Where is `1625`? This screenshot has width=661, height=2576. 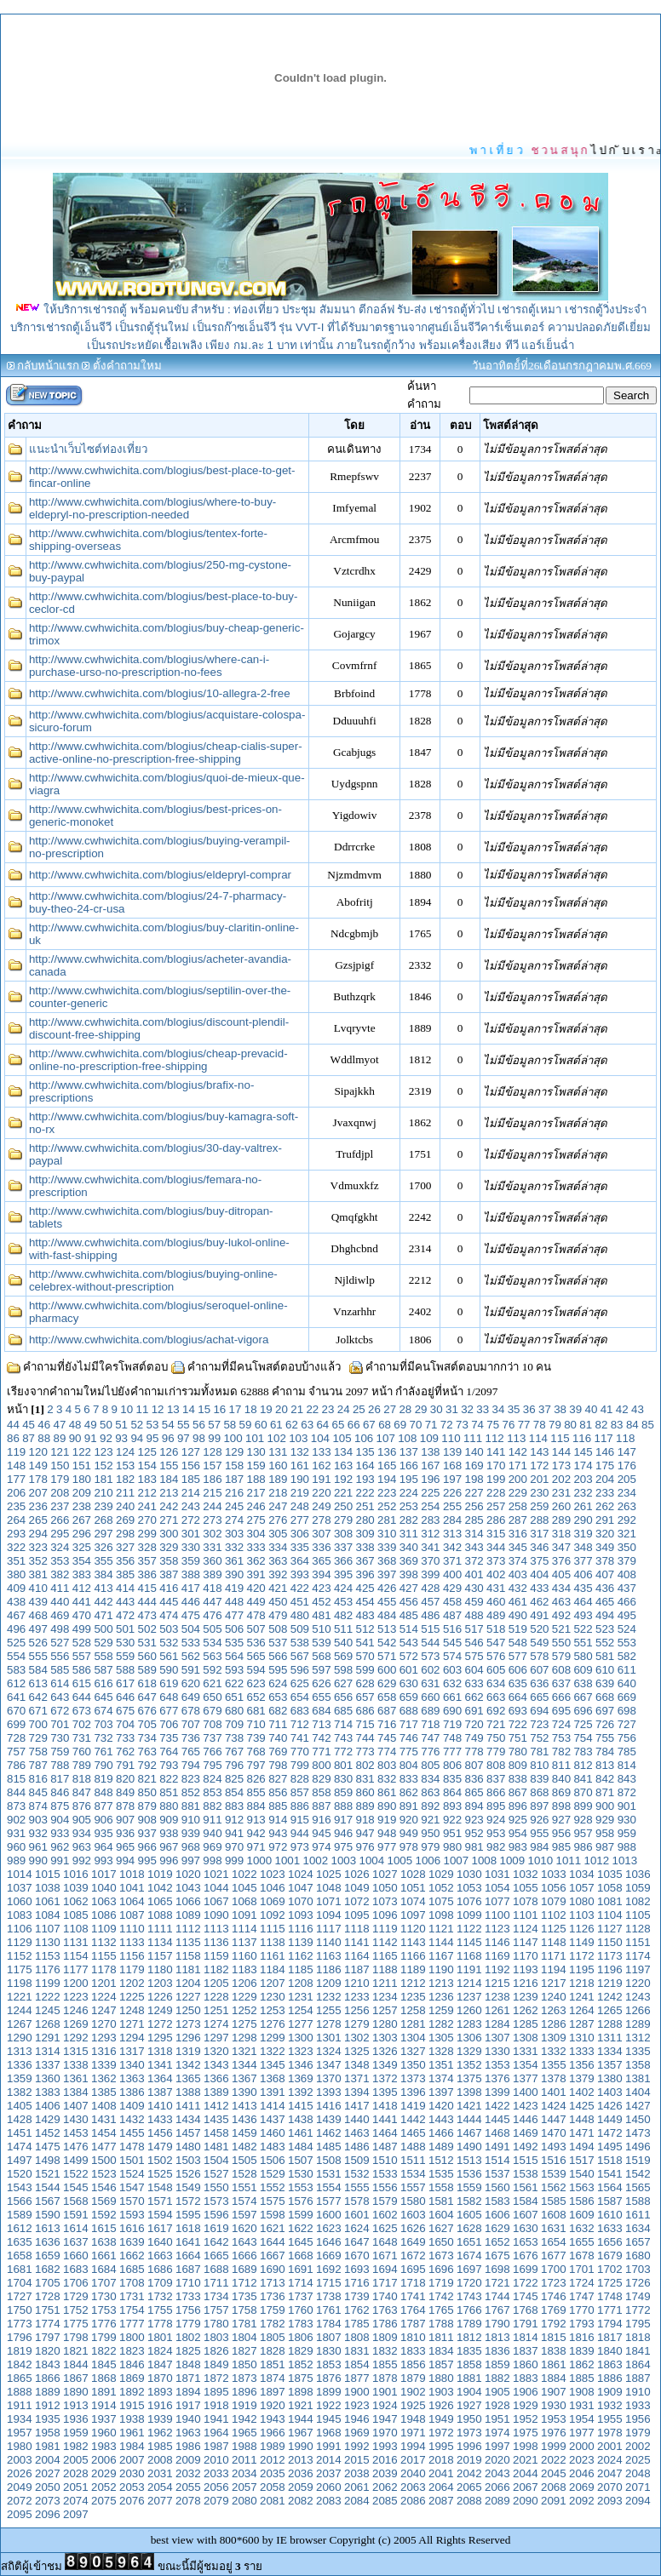 1625 is located at coordinates (385, 2228).